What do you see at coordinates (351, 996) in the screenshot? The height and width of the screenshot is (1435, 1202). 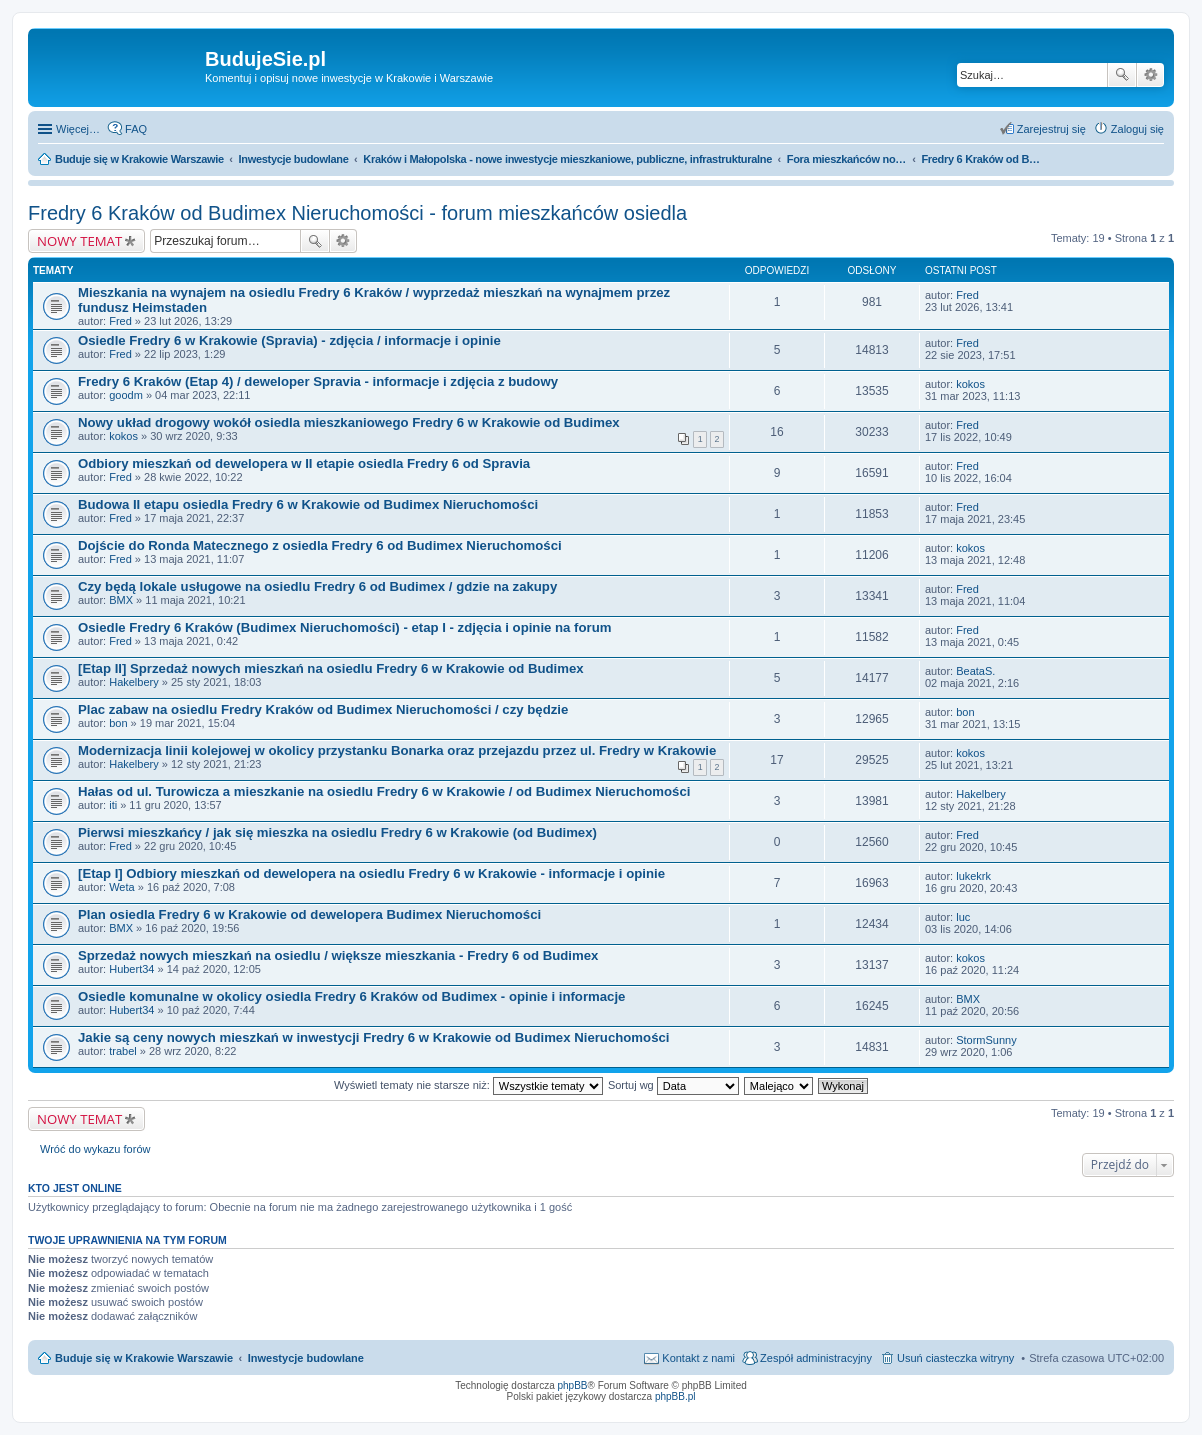 I see `Osiedle komunalne w okolicy osiedla Fredry 6 Kraków od Budimex - opinie i informacje` at bounding box center [351, 996].